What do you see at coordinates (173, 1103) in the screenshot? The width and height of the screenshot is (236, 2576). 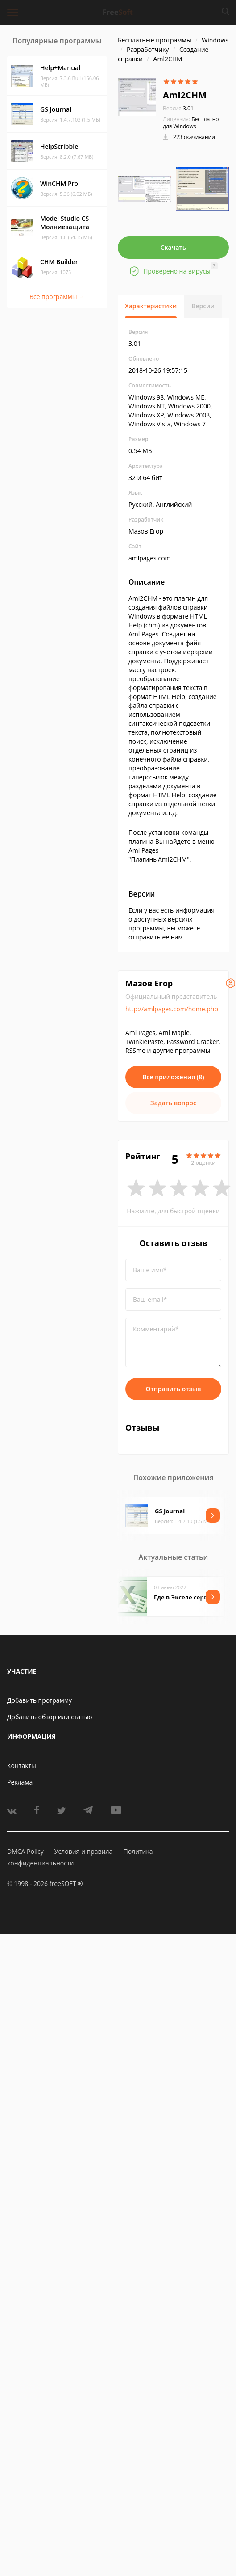 I see `Задать вопрос` at bounding box center [173, 1103].